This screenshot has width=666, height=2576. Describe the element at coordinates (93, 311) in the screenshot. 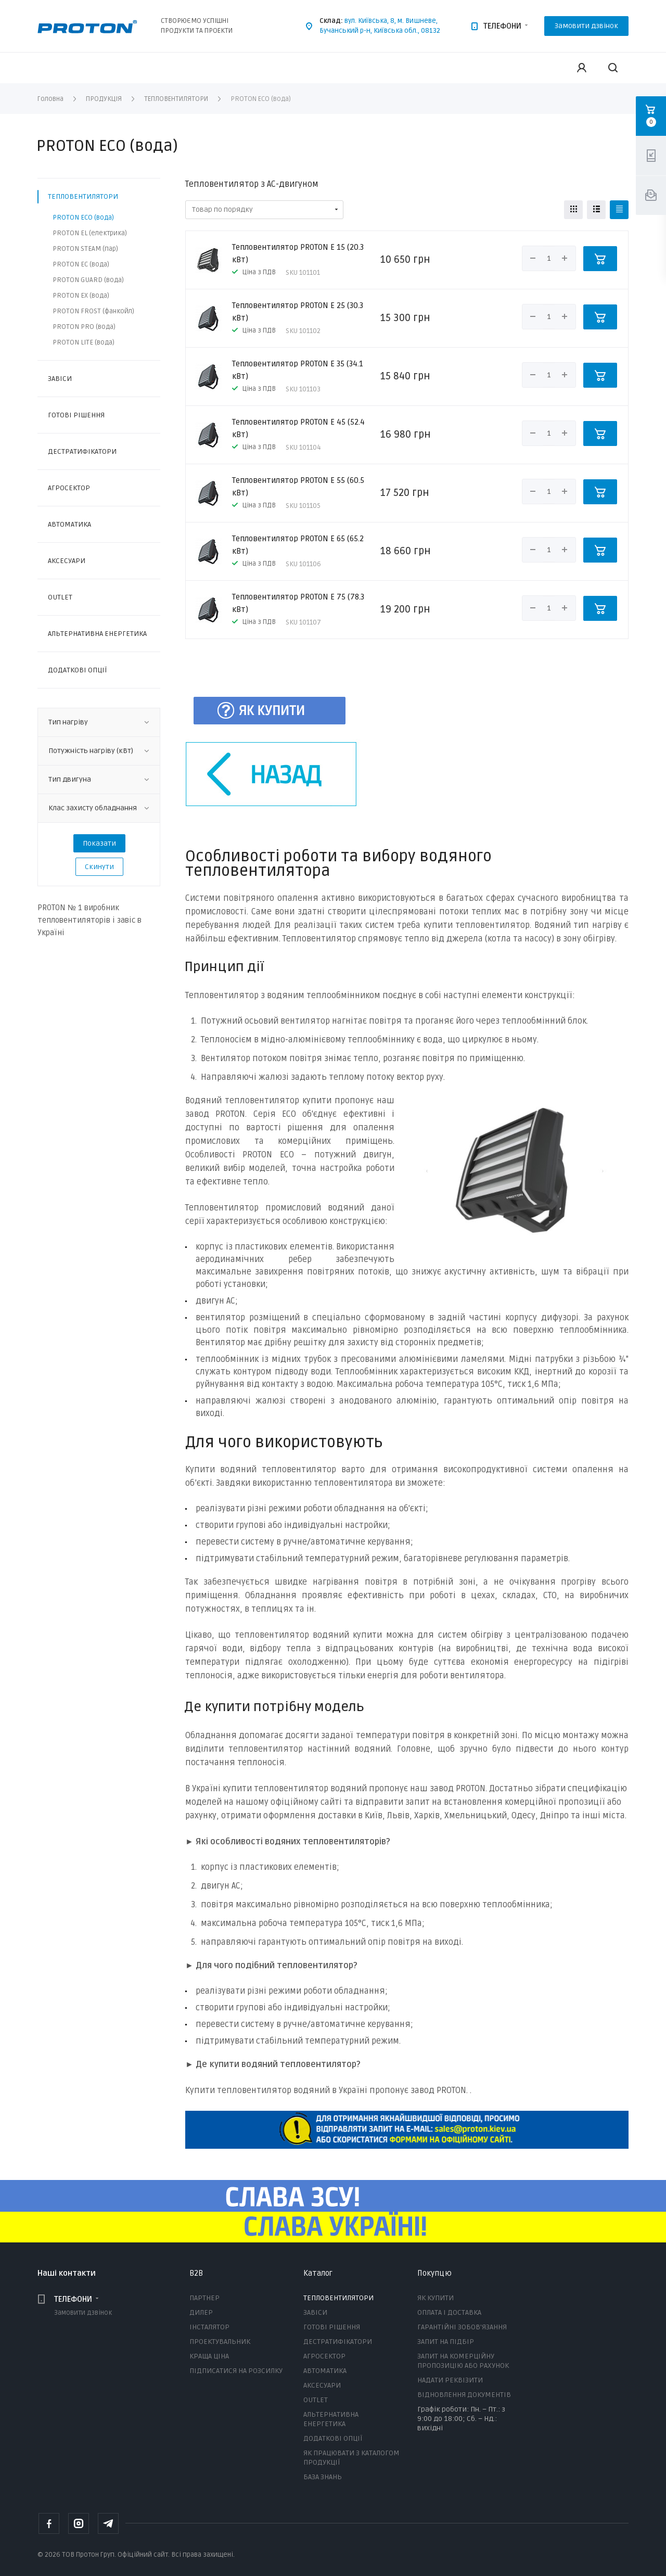

I see `PROTON FROST (фанкойл)` at that location.